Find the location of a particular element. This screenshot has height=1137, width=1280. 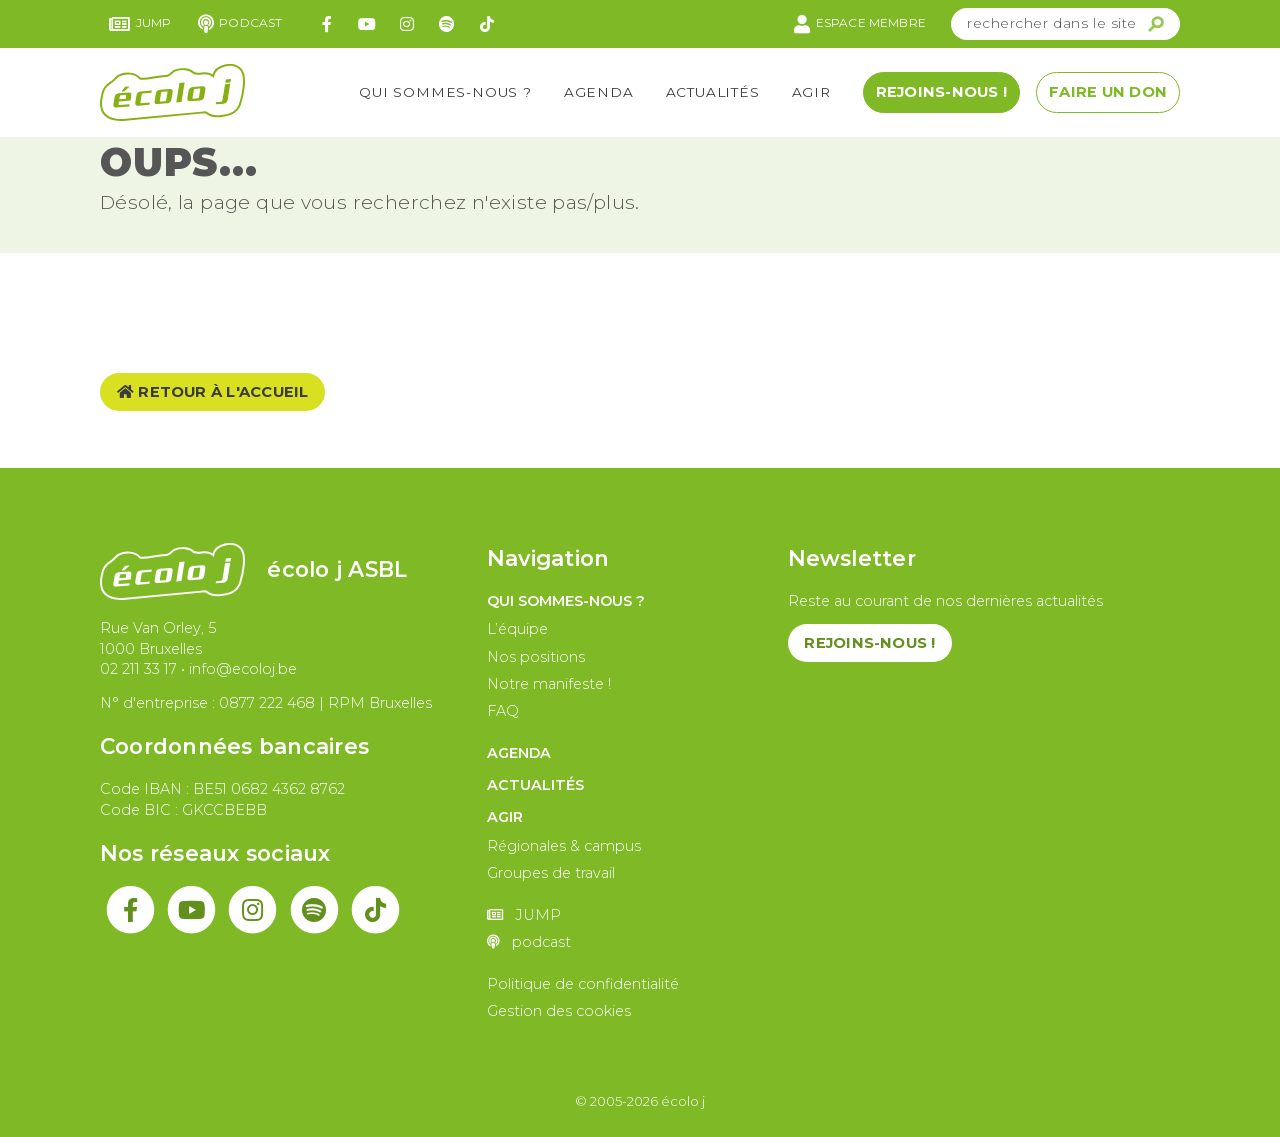

Régionales & campus is located at coordinates (564, 846).